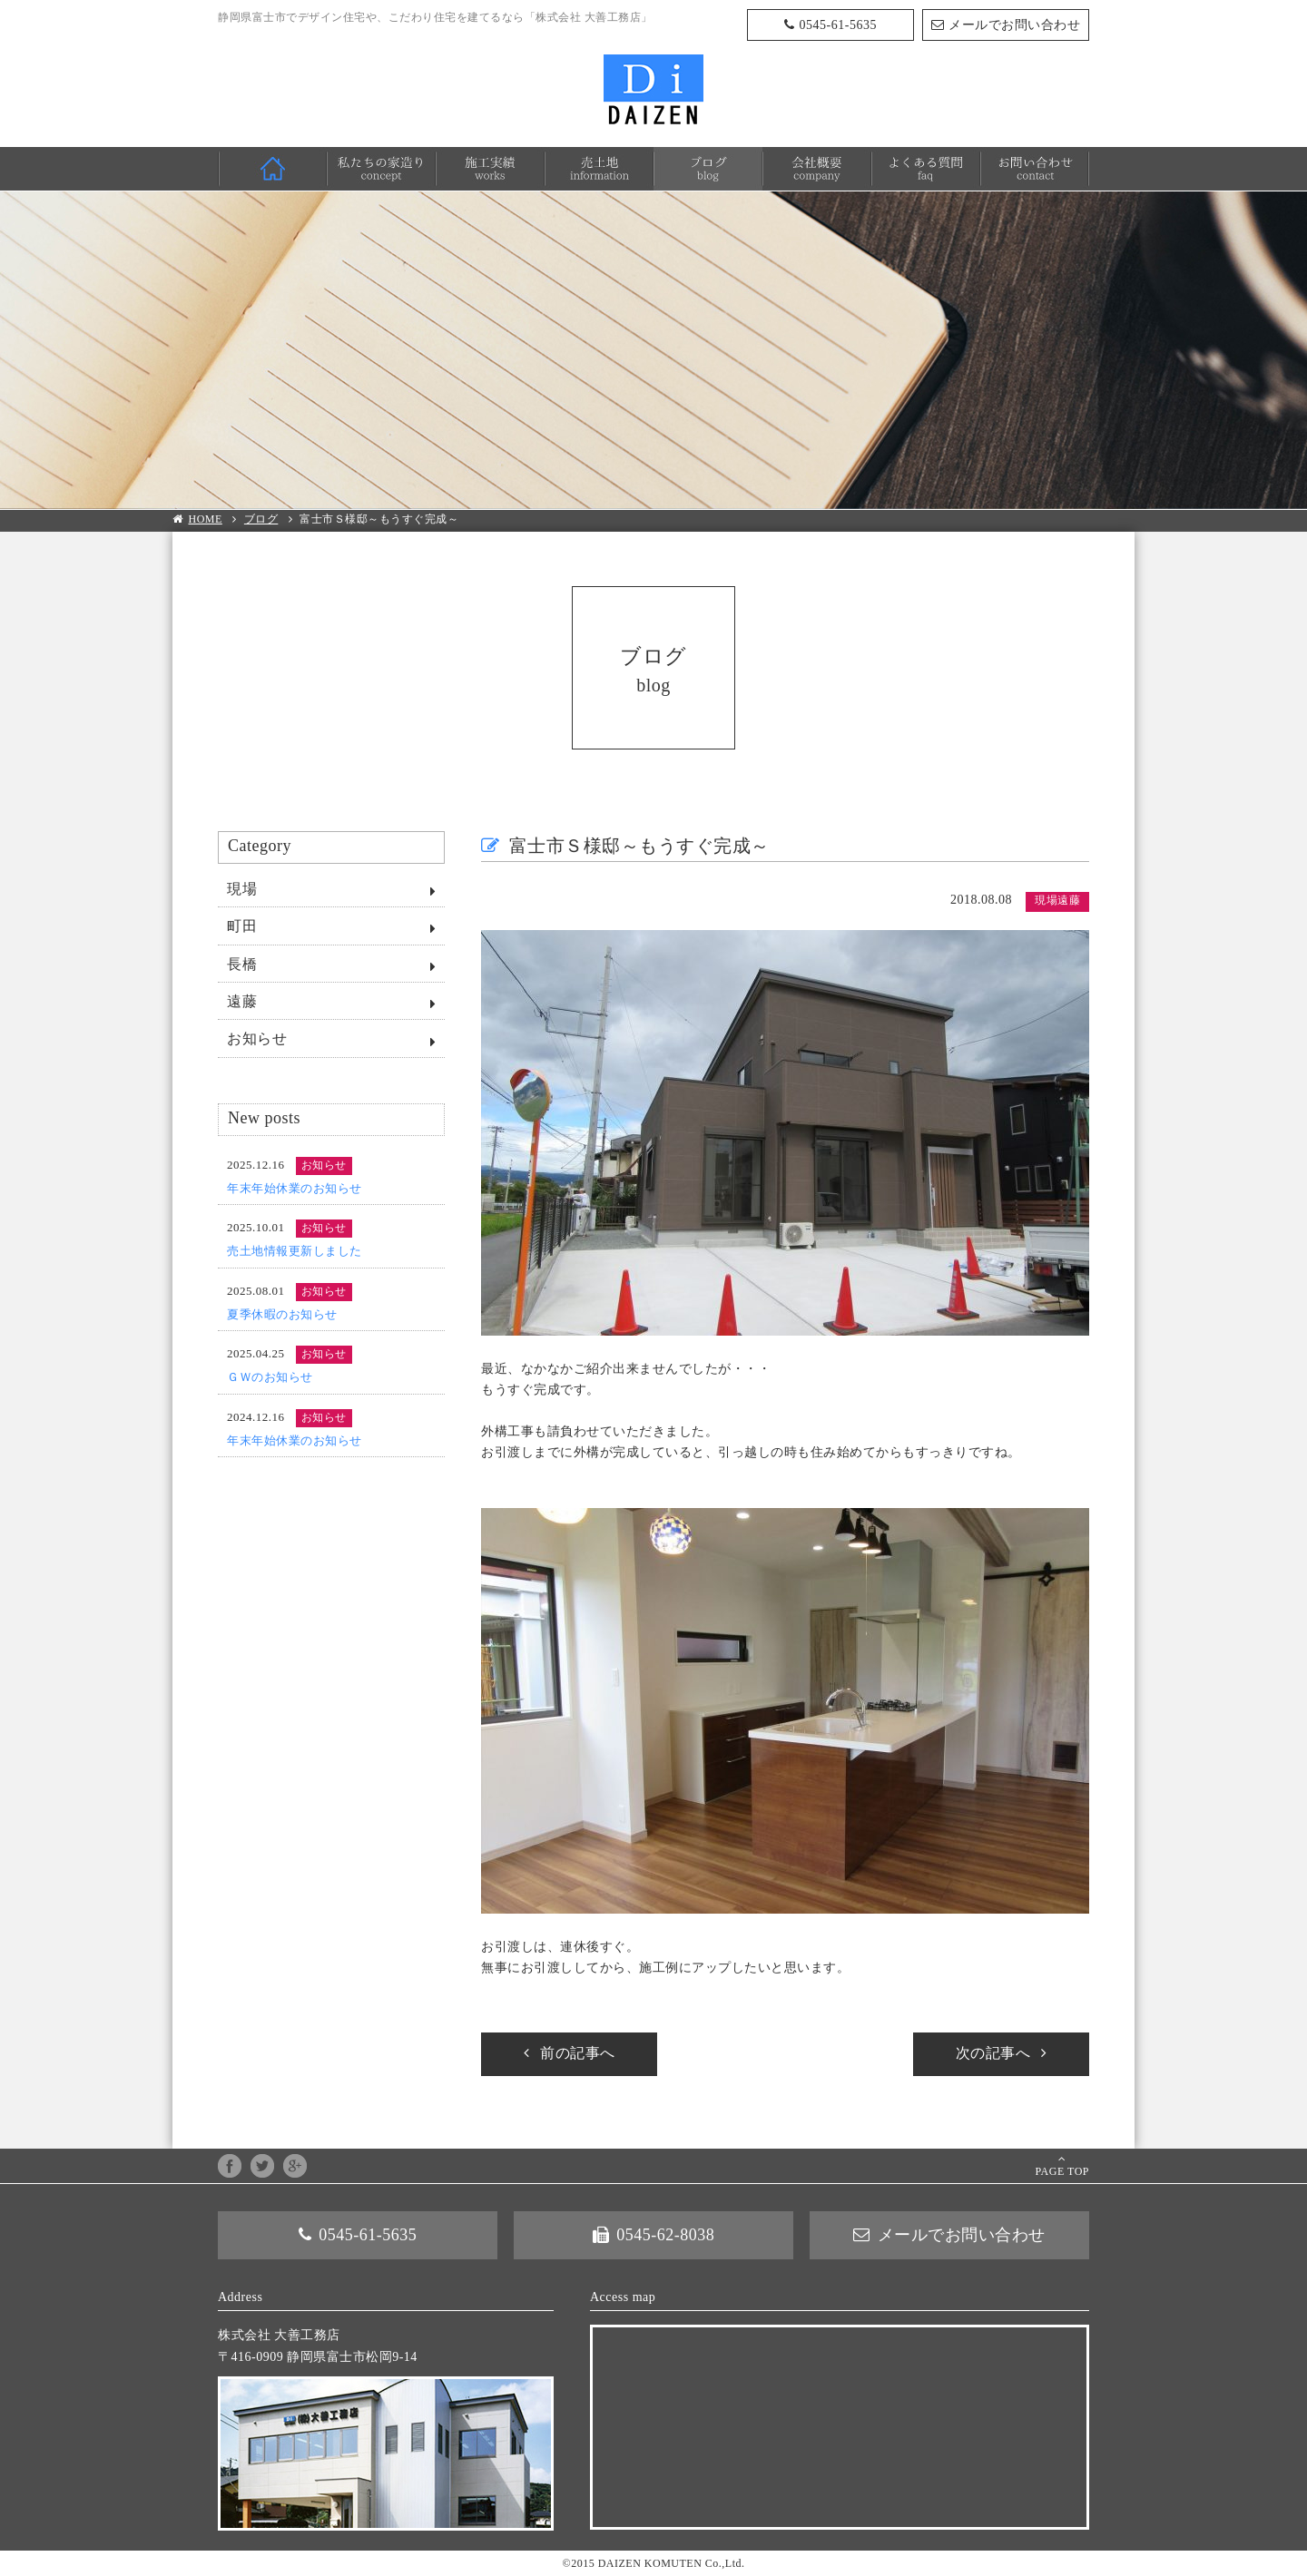 The image size is (1307, 2576). I want to click on お問い合わせ, so click(1034, 169).